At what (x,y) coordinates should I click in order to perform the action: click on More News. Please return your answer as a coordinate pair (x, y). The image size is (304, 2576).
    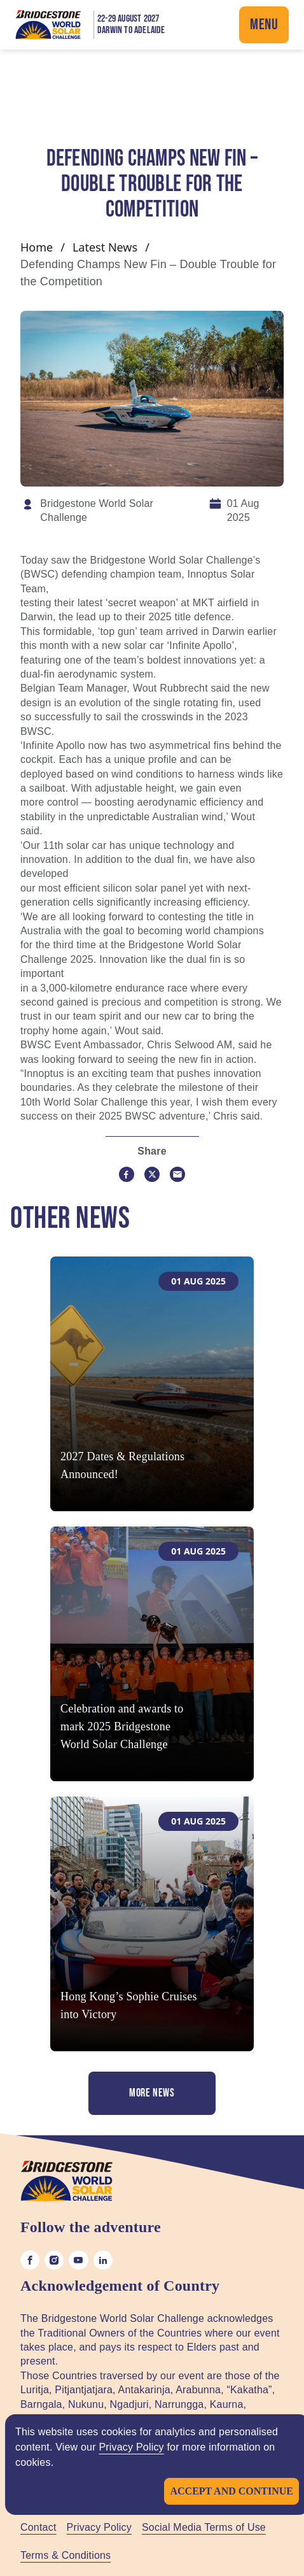
    Looking at the image, I should click on (151, 2093).